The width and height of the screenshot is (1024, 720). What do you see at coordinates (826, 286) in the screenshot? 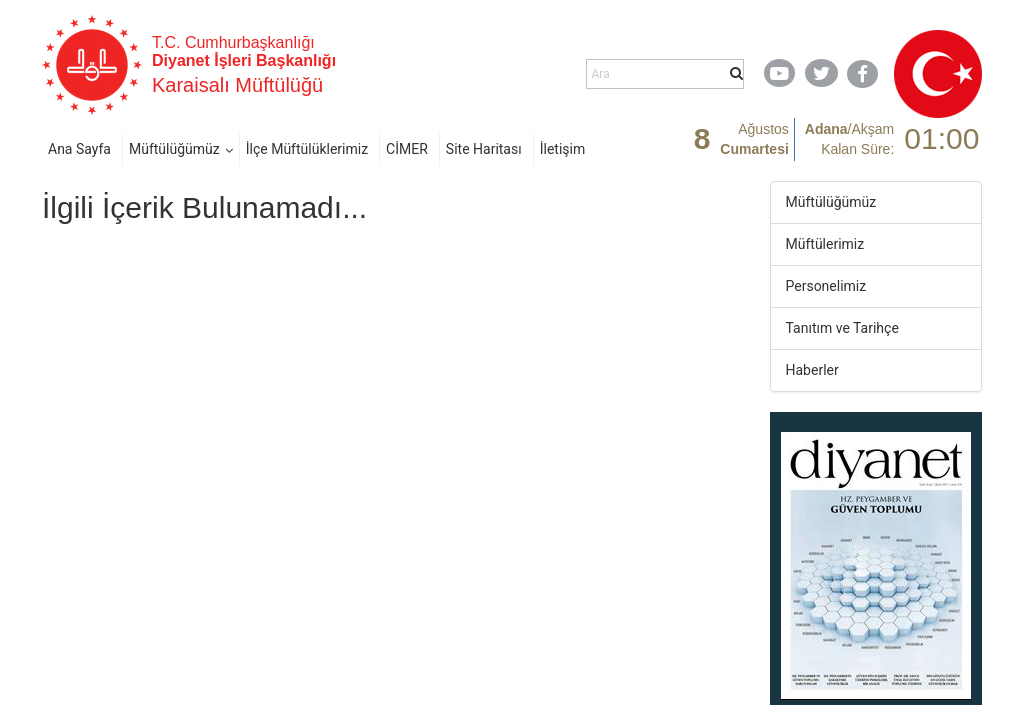
I see `Personelimiz` at bounding box center [826, 286].